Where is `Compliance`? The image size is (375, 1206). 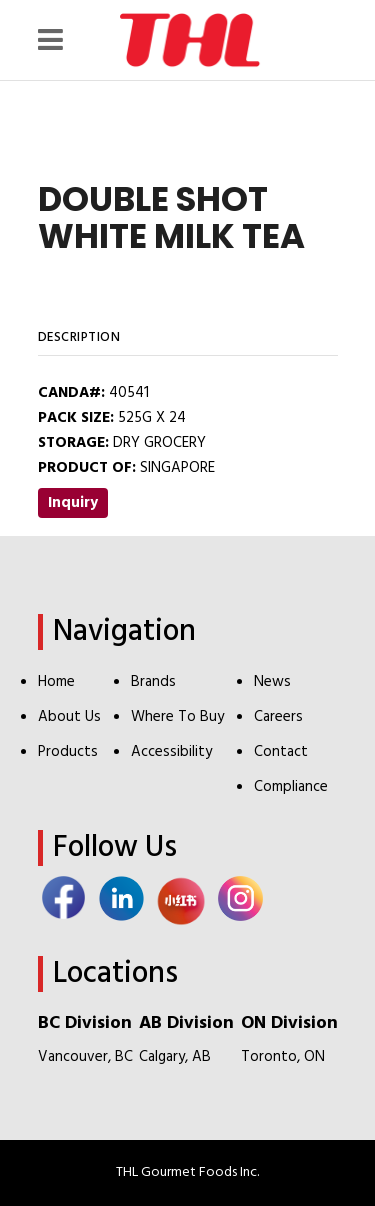
Compliance is located at coordinates (291, 787).